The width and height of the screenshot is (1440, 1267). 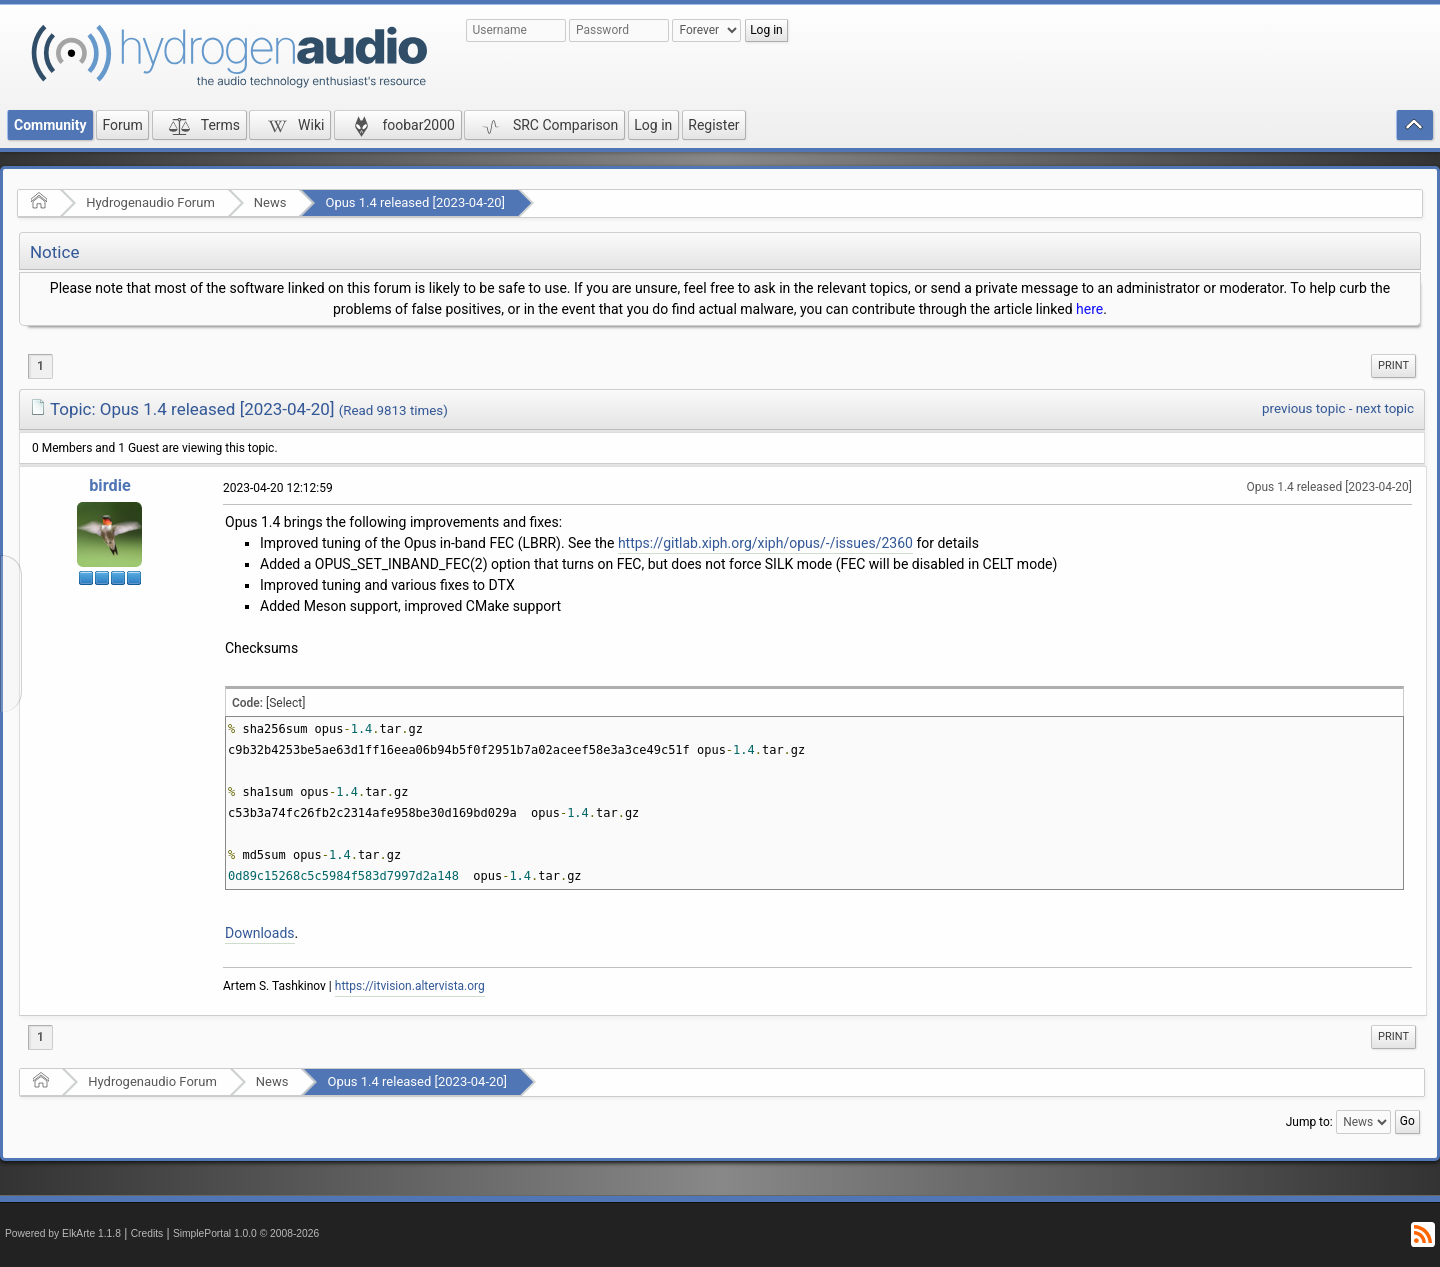 I want to click on https://itvision.altervista.org, so click(x=410, y=986).